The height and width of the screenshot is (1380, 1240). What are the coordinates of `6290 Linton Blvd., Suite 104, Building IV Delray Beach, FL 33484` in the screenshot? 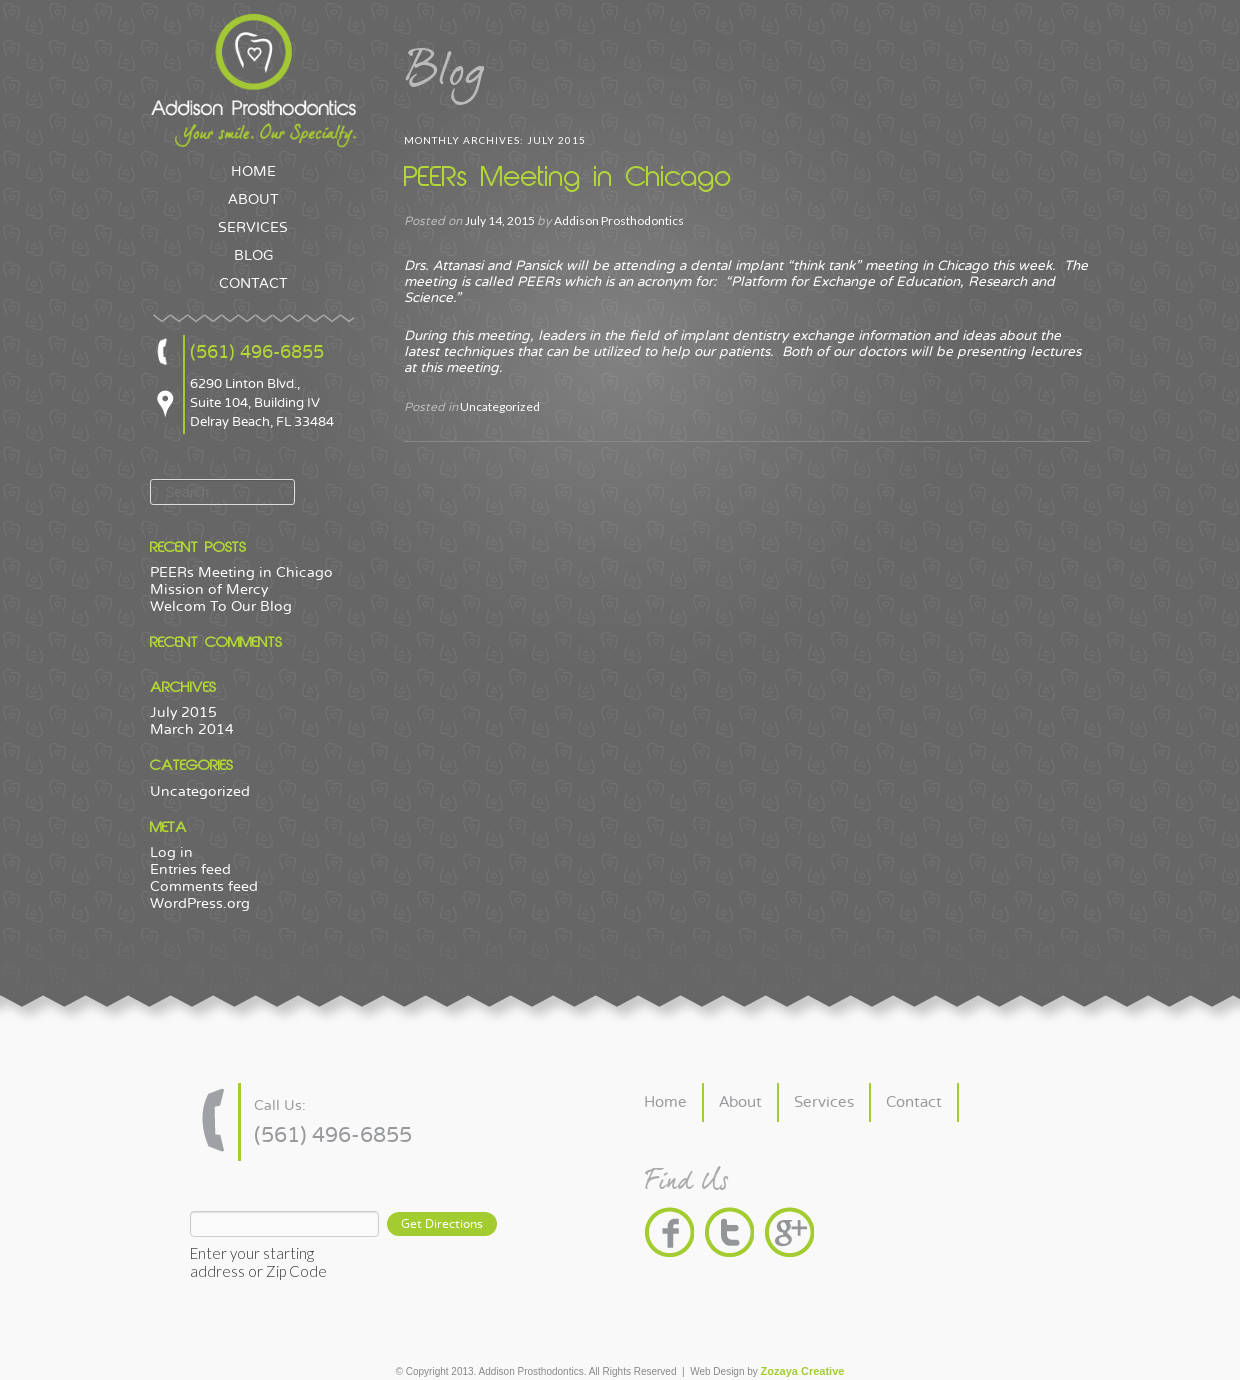 It's located at (262, 403).